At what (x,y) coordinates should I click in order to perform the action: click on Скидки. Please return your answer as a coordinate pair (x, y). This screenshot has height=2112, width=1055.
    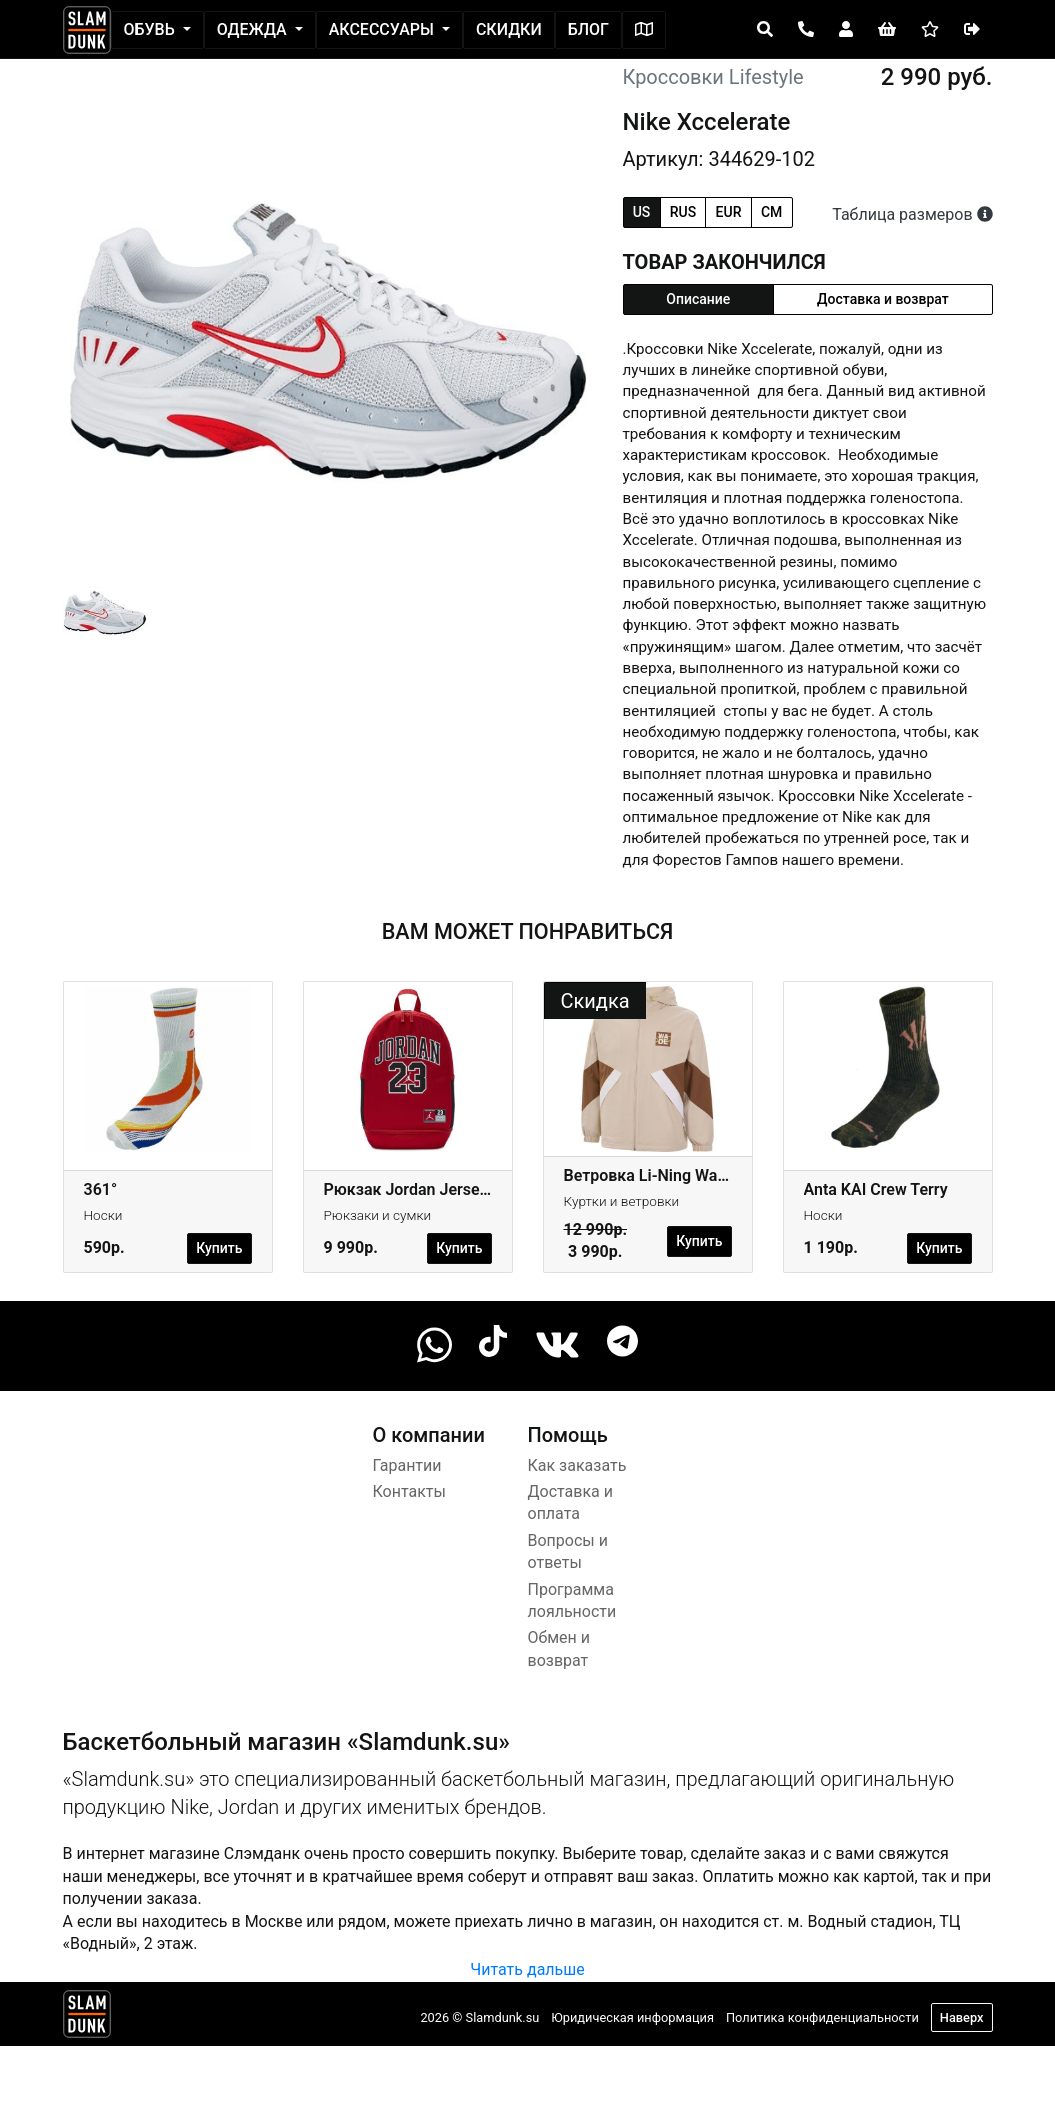
    Looking at the image, I should click on (509, 29).